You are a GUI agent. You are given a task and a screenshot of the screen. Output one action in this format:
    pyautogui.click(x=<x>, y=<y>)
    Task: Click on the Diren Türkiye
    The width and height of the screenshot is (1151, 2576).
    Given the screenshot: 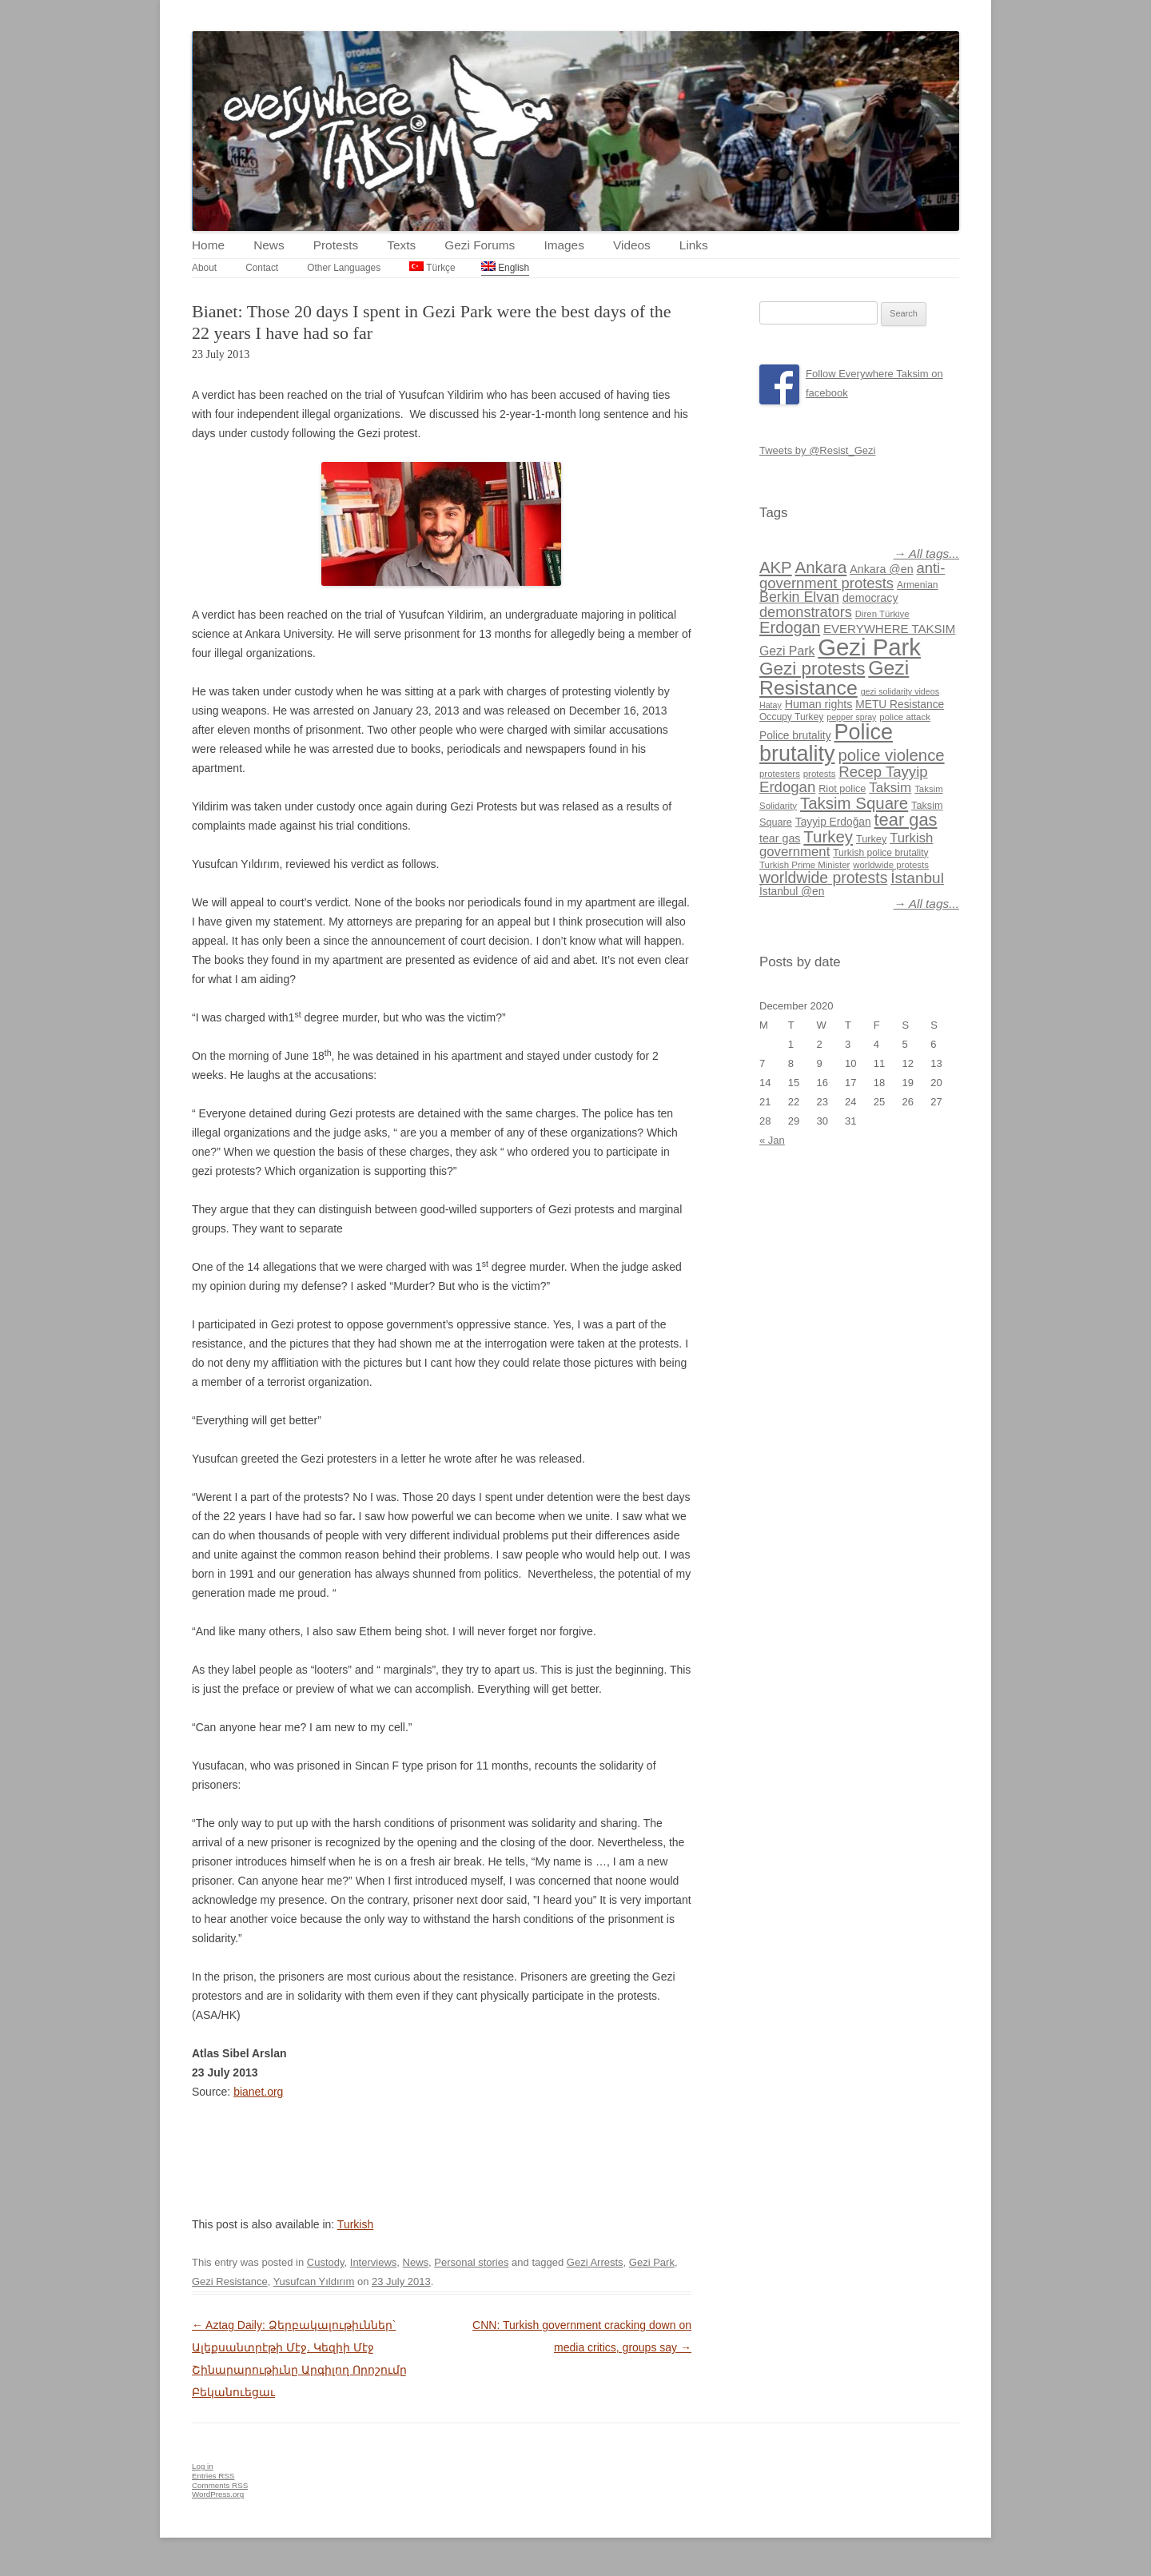 What is the action you would take?
    pyautogui.click(x=882, y=614)
    